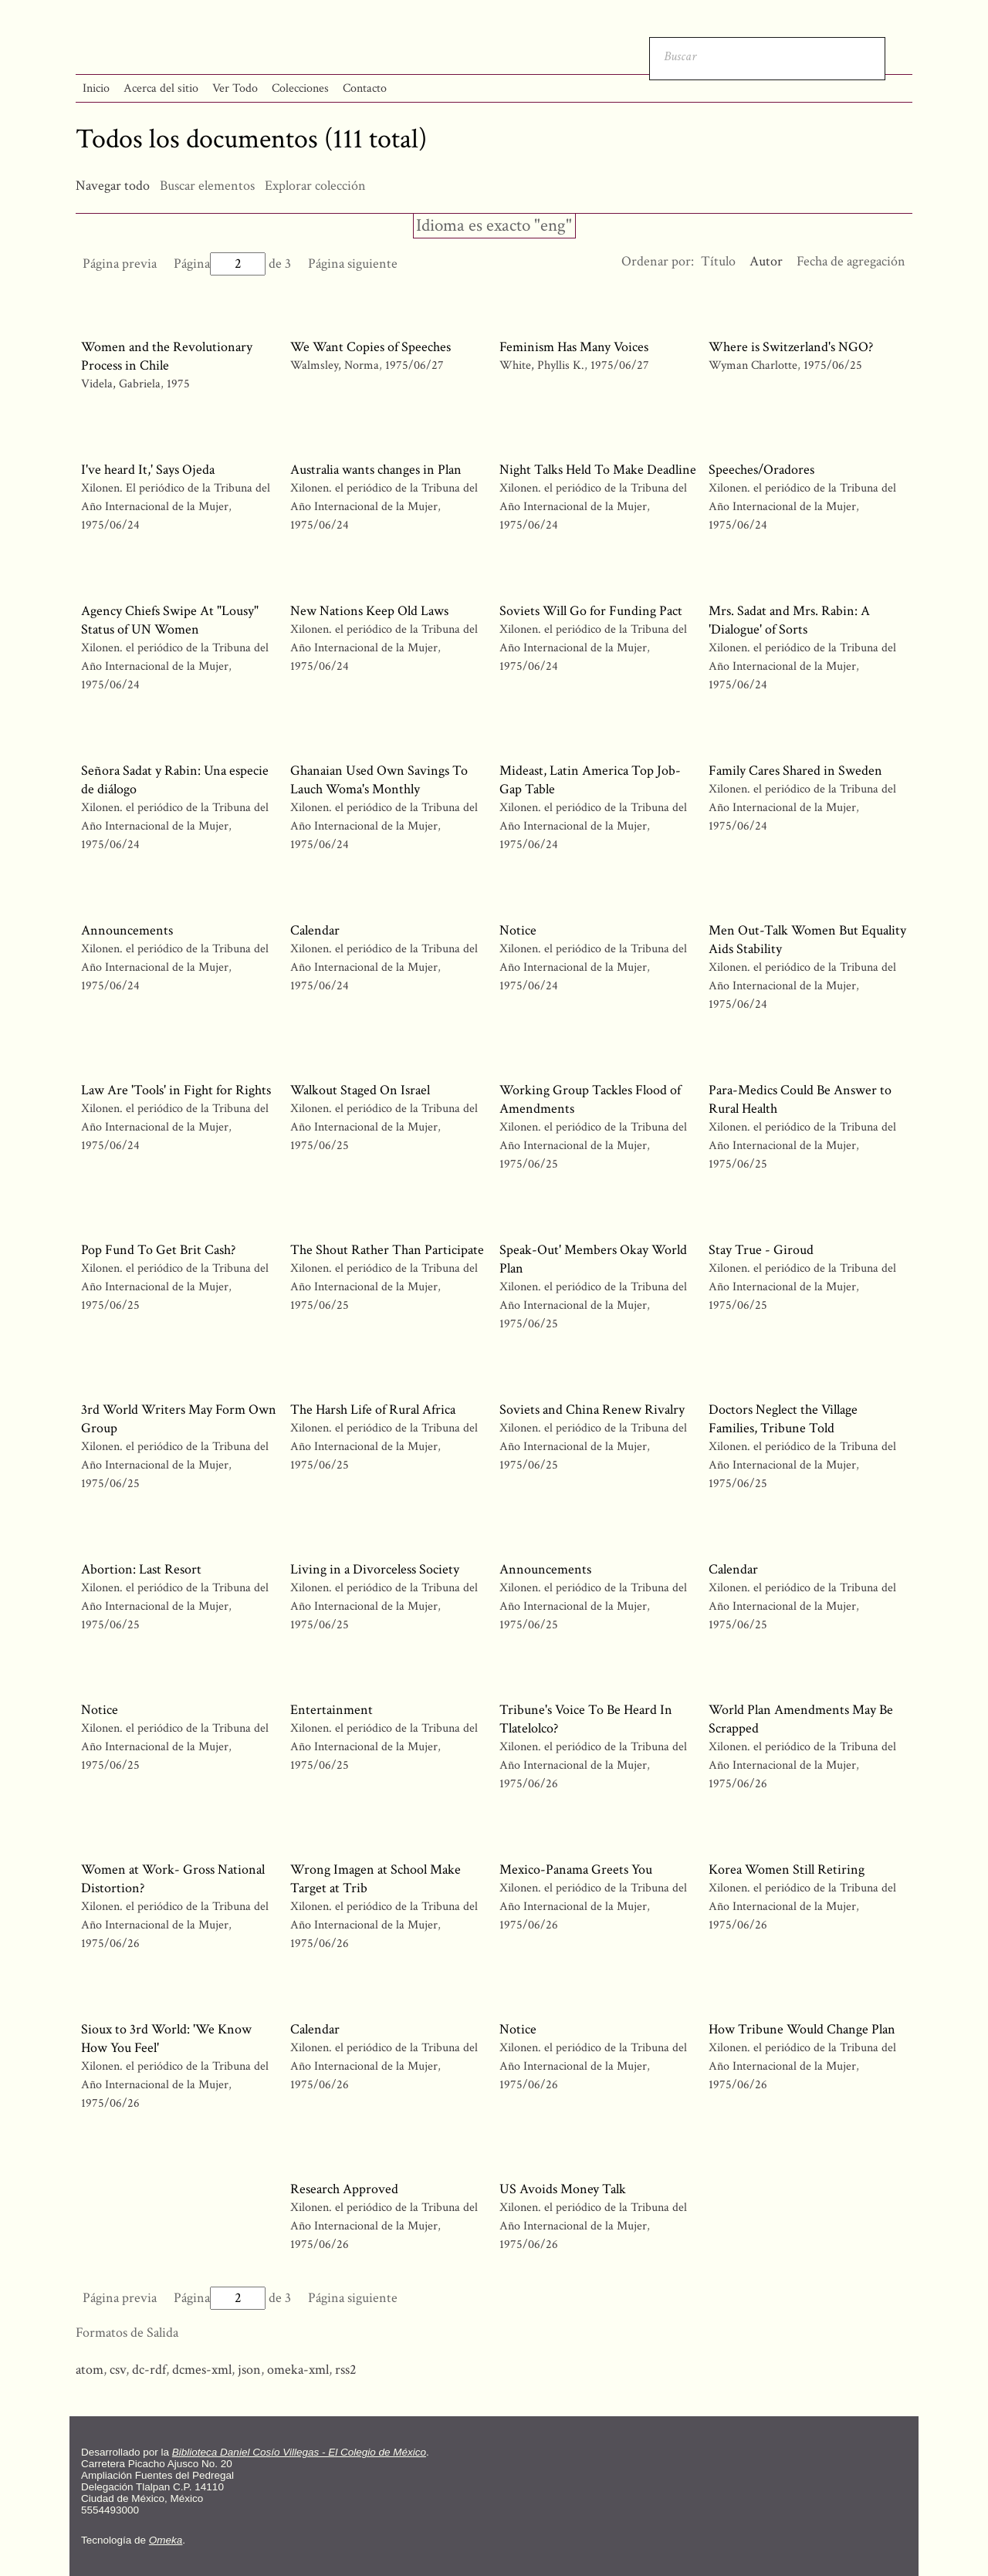  Describe the element at coordinates (299, 2452) in the screenshot. I see `Biblioteca Daniel Cosío Villegas - El Colegio de México` at that location.